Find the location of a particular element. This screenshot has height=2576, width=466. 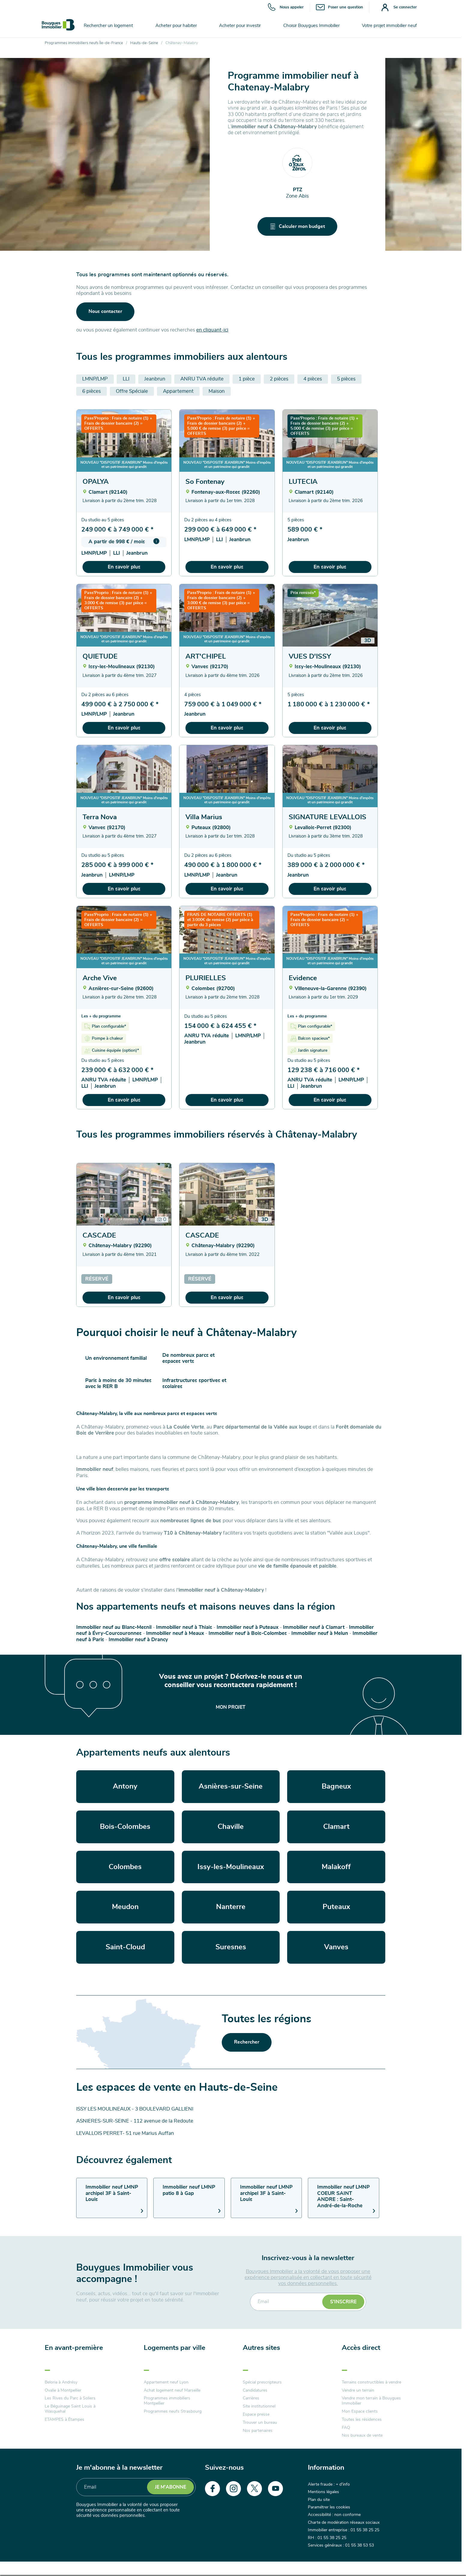

Nos bureaux de vente is located at coordinates (362, 2435).